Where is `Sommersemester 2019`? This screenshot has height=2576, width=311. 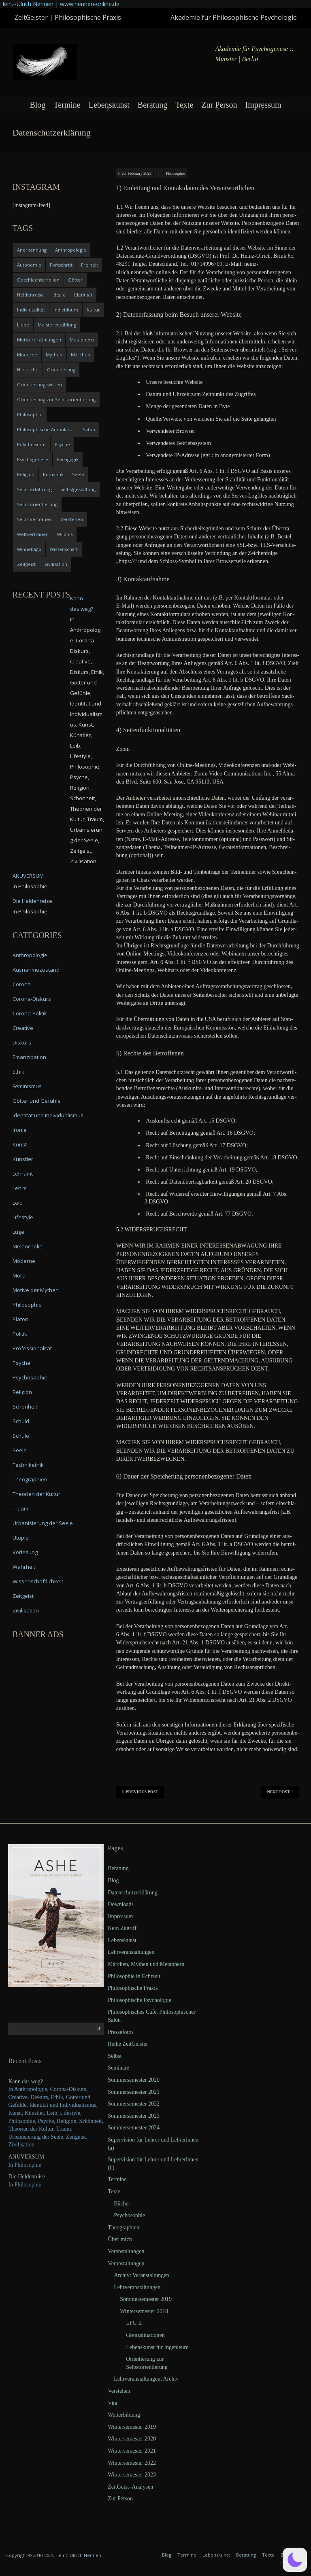 Sommersemester 2019 is located at coordinates (146, 2299).